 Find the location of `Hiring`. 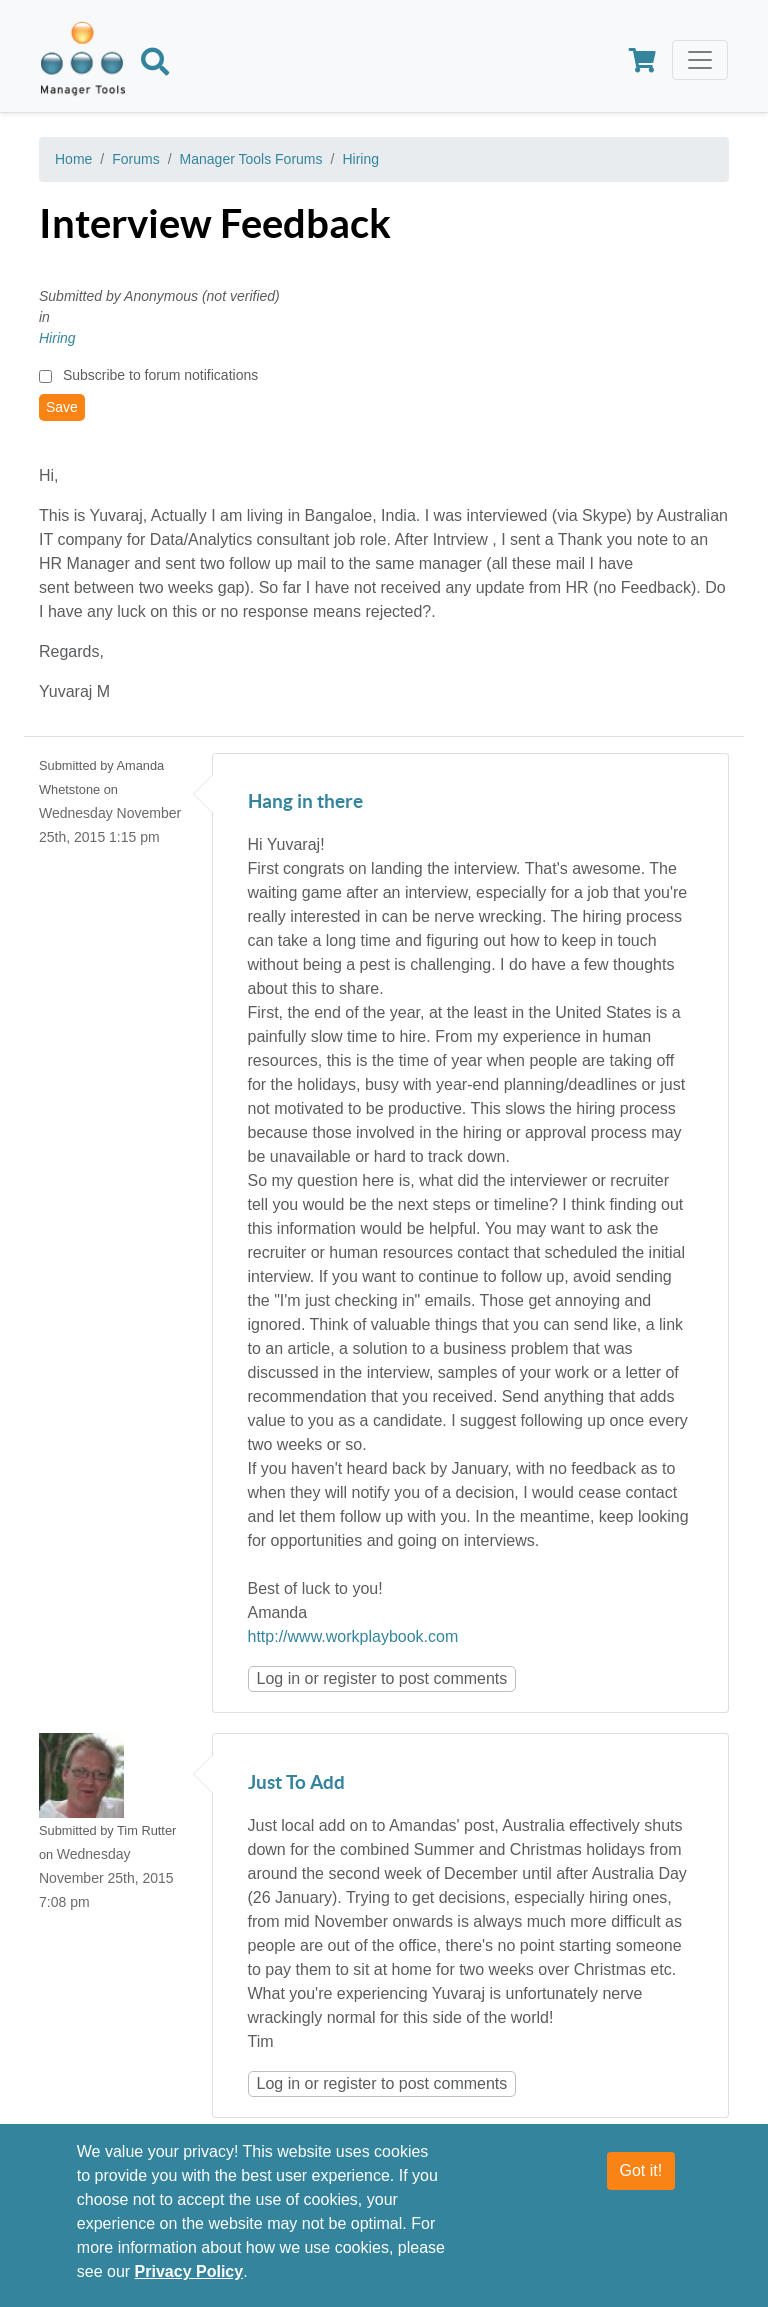

Hiring is located at coordinates (360, 159).